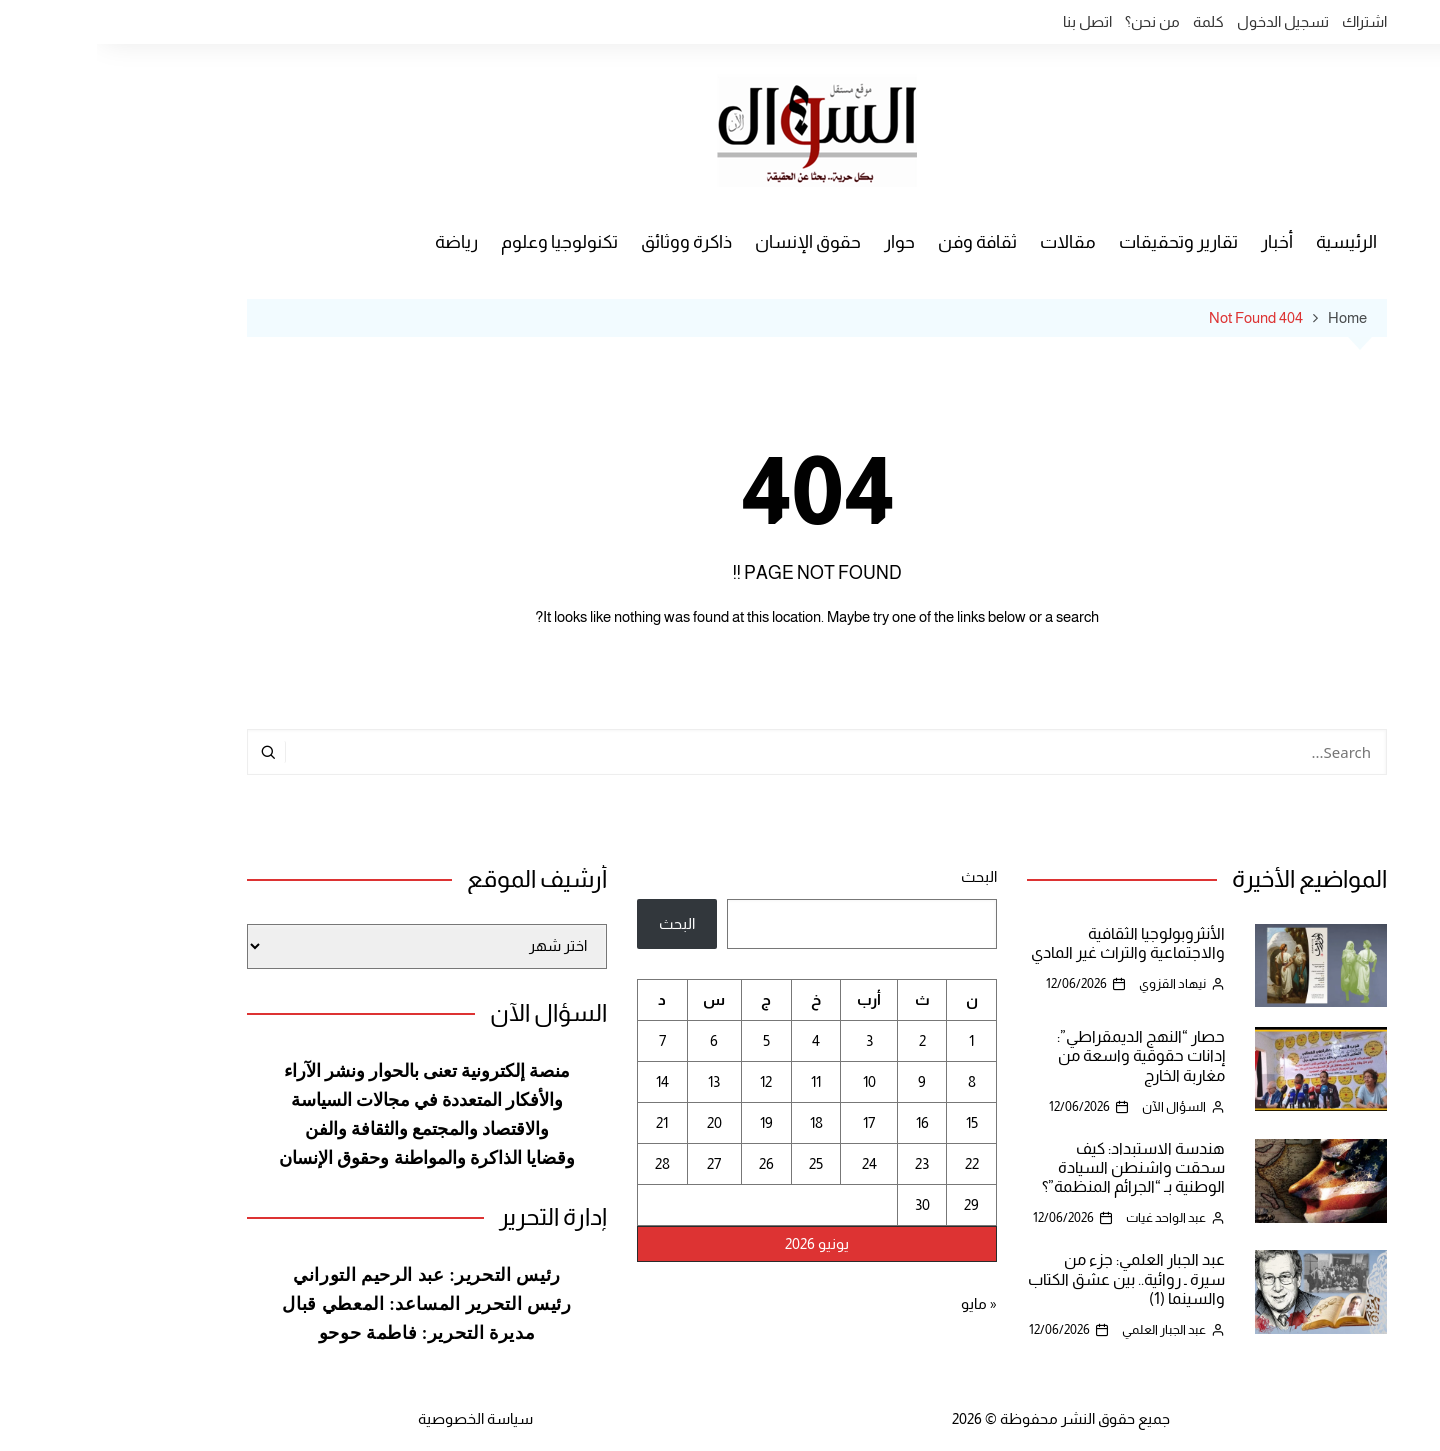 This screenshot has width=1440, height=1451. I want to click on عبد الجبار العلمي, so click(1067, 1329).